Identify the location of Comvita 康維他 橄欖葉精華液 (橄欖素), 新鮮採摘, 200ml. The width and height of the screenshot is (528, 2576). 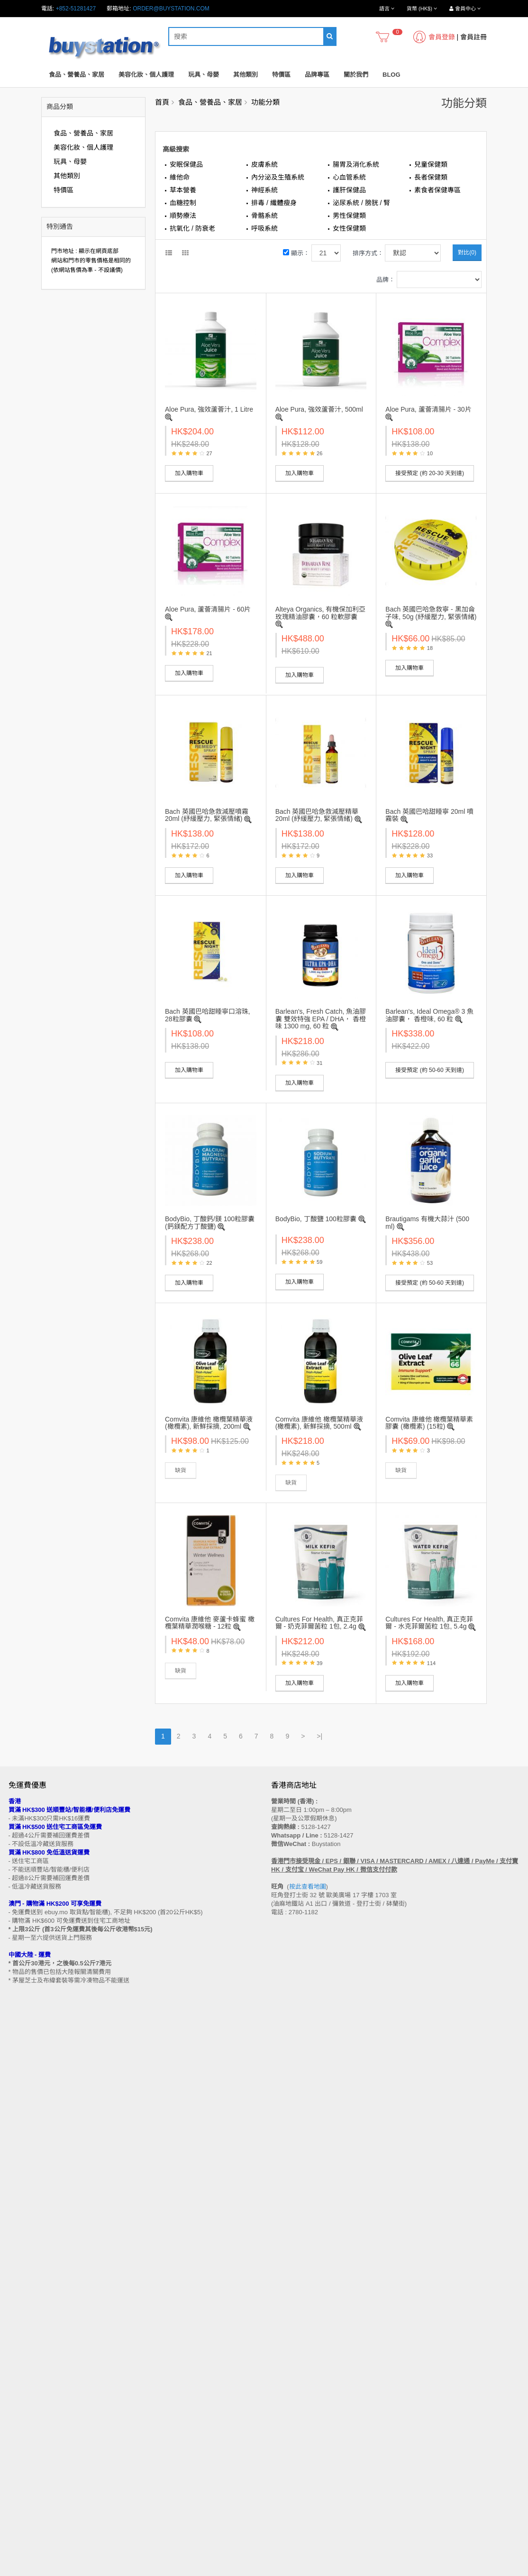
(209, 1422).